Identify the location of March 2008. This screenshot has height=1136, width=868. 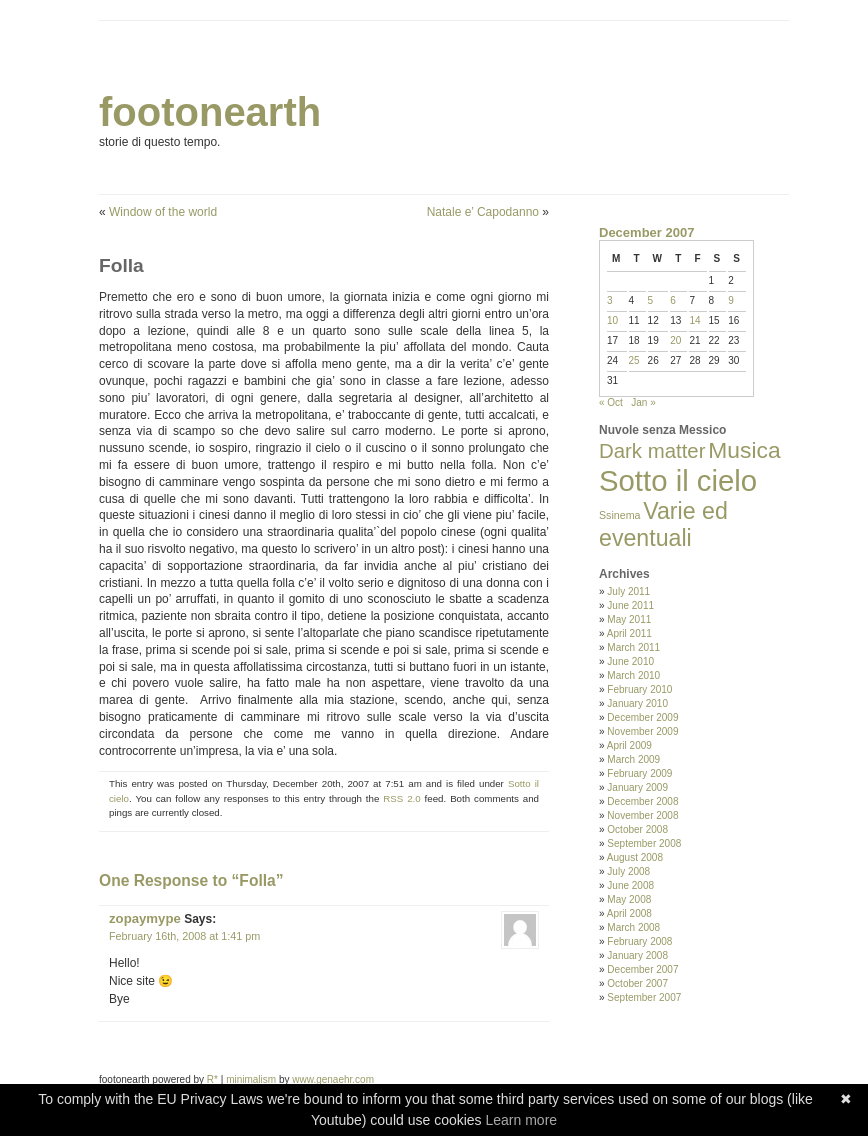
(633, 927).